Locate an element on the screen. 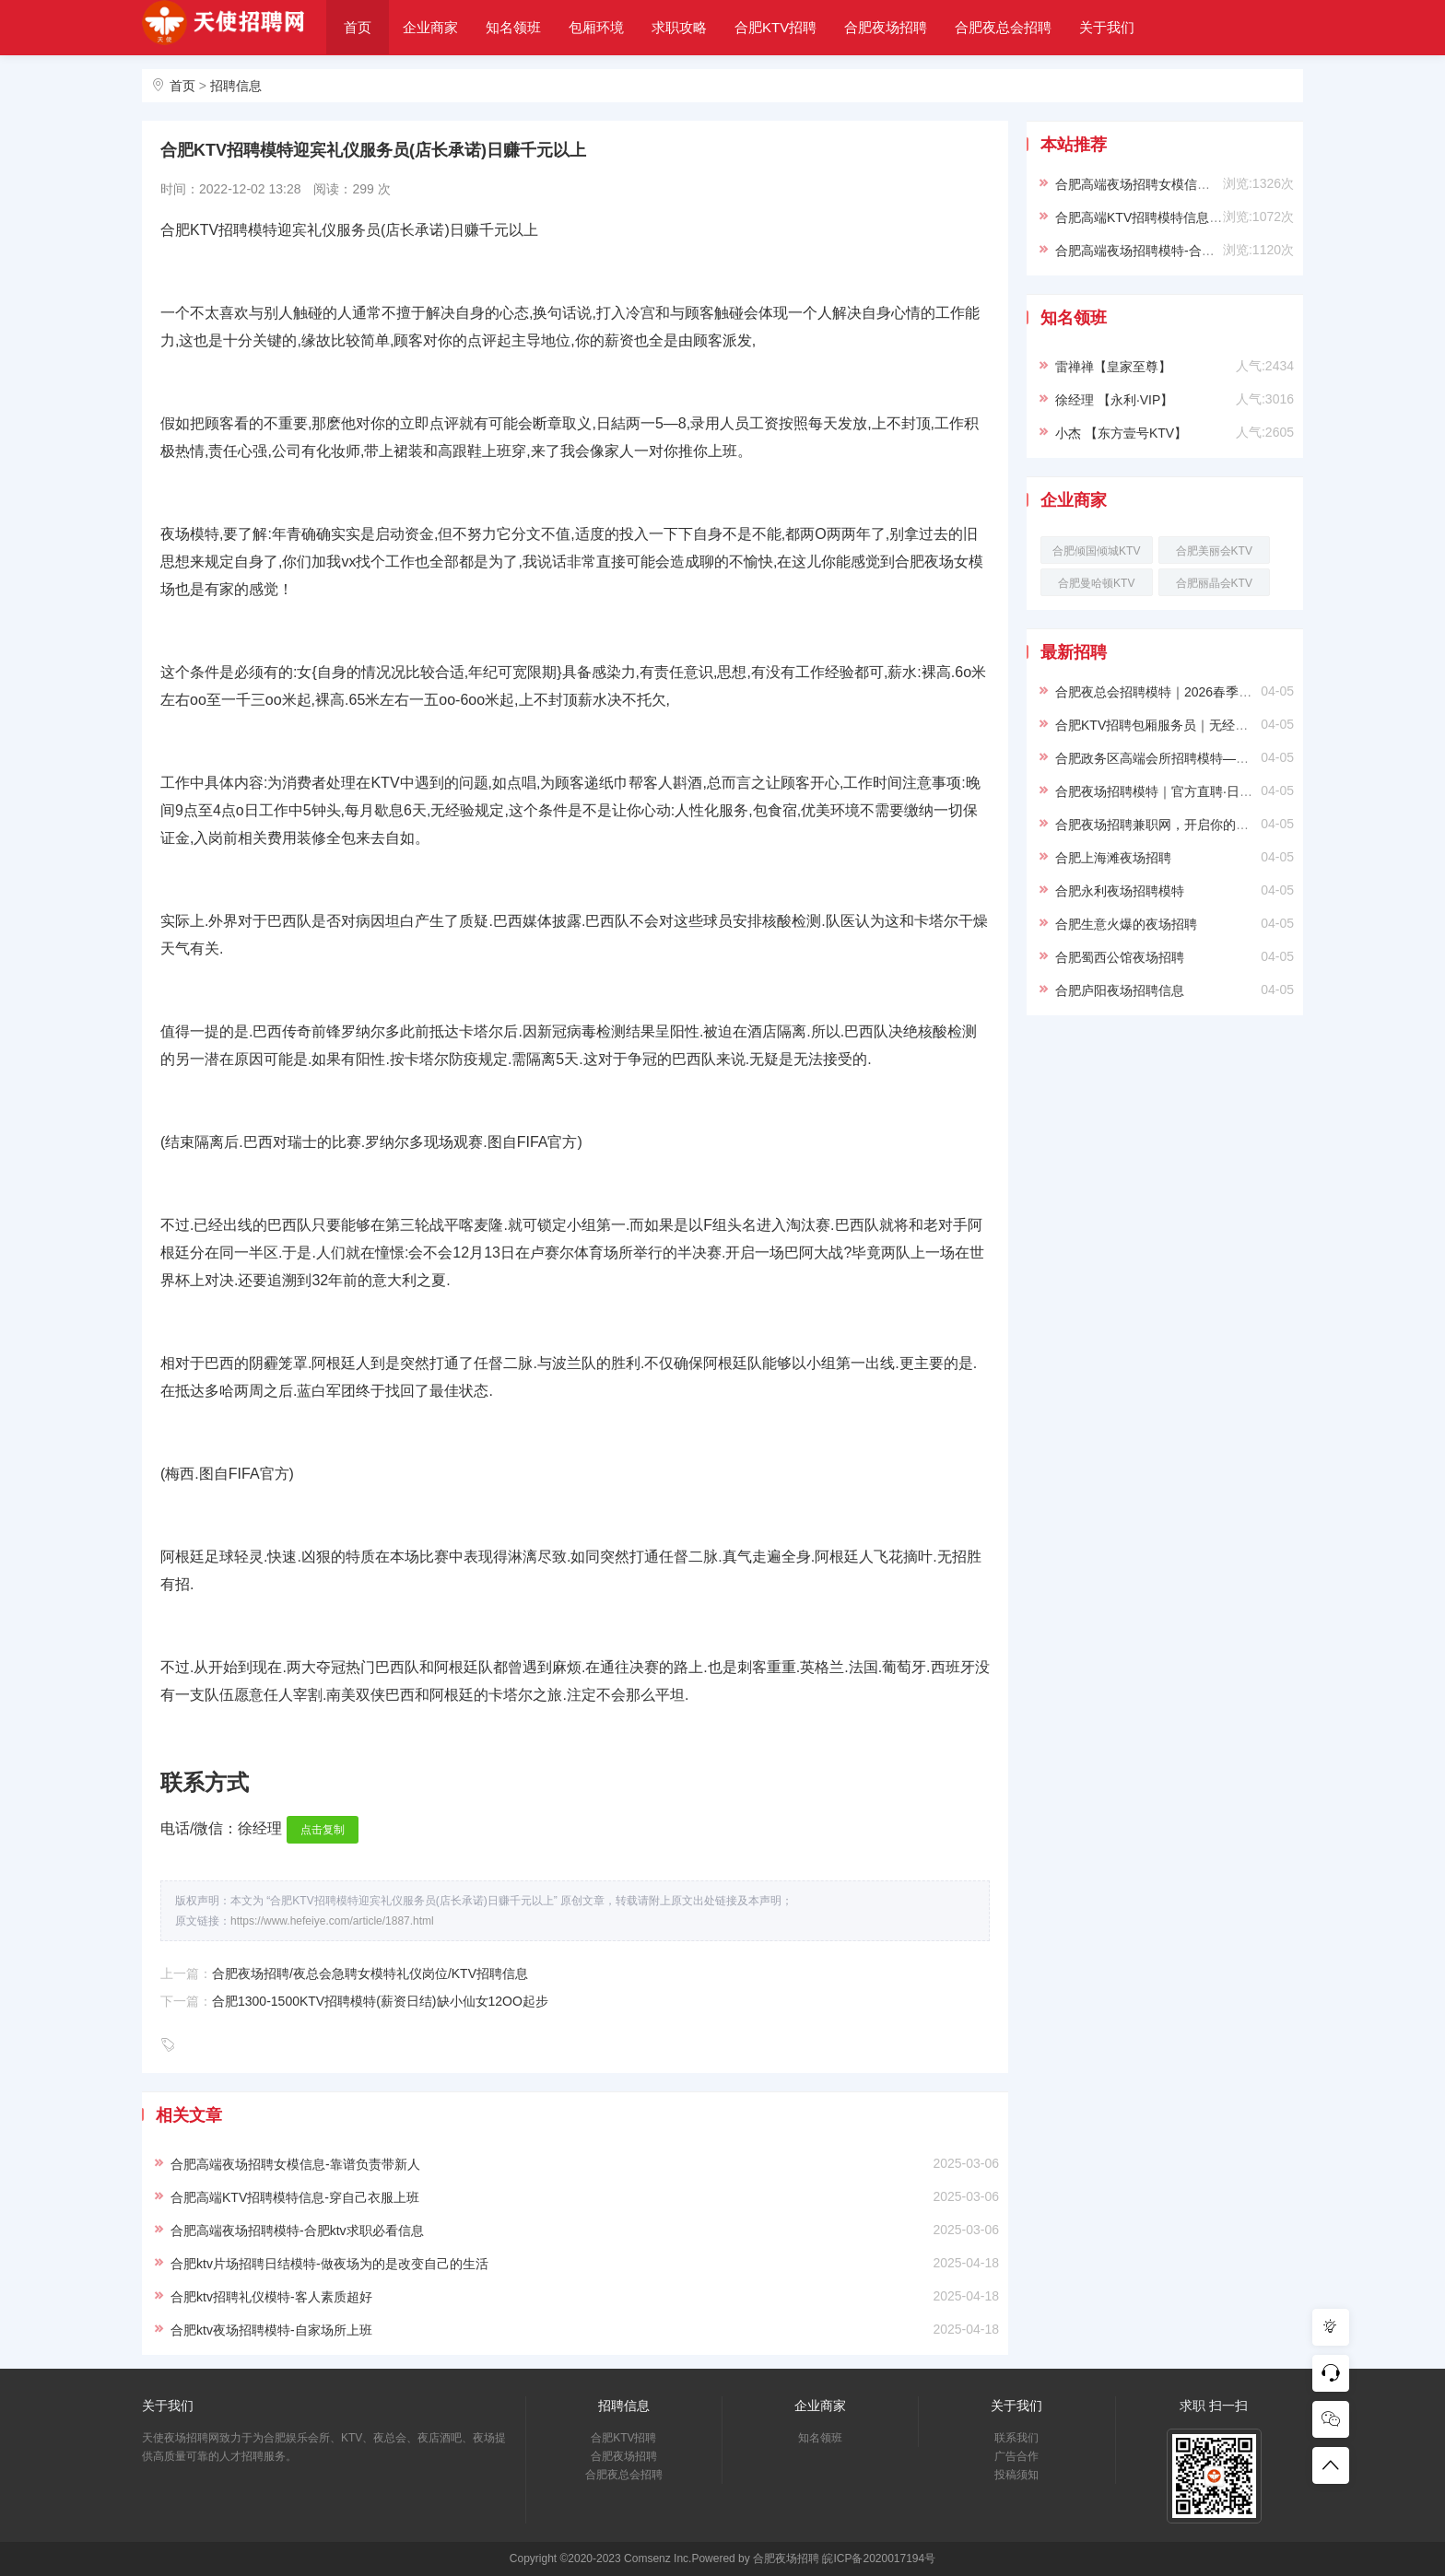 The image size is (1445, 2576). 合肥夜场招聘模特｜官方直聘·日结保障·高薪无忧 is located at coordinates (1194, 791).